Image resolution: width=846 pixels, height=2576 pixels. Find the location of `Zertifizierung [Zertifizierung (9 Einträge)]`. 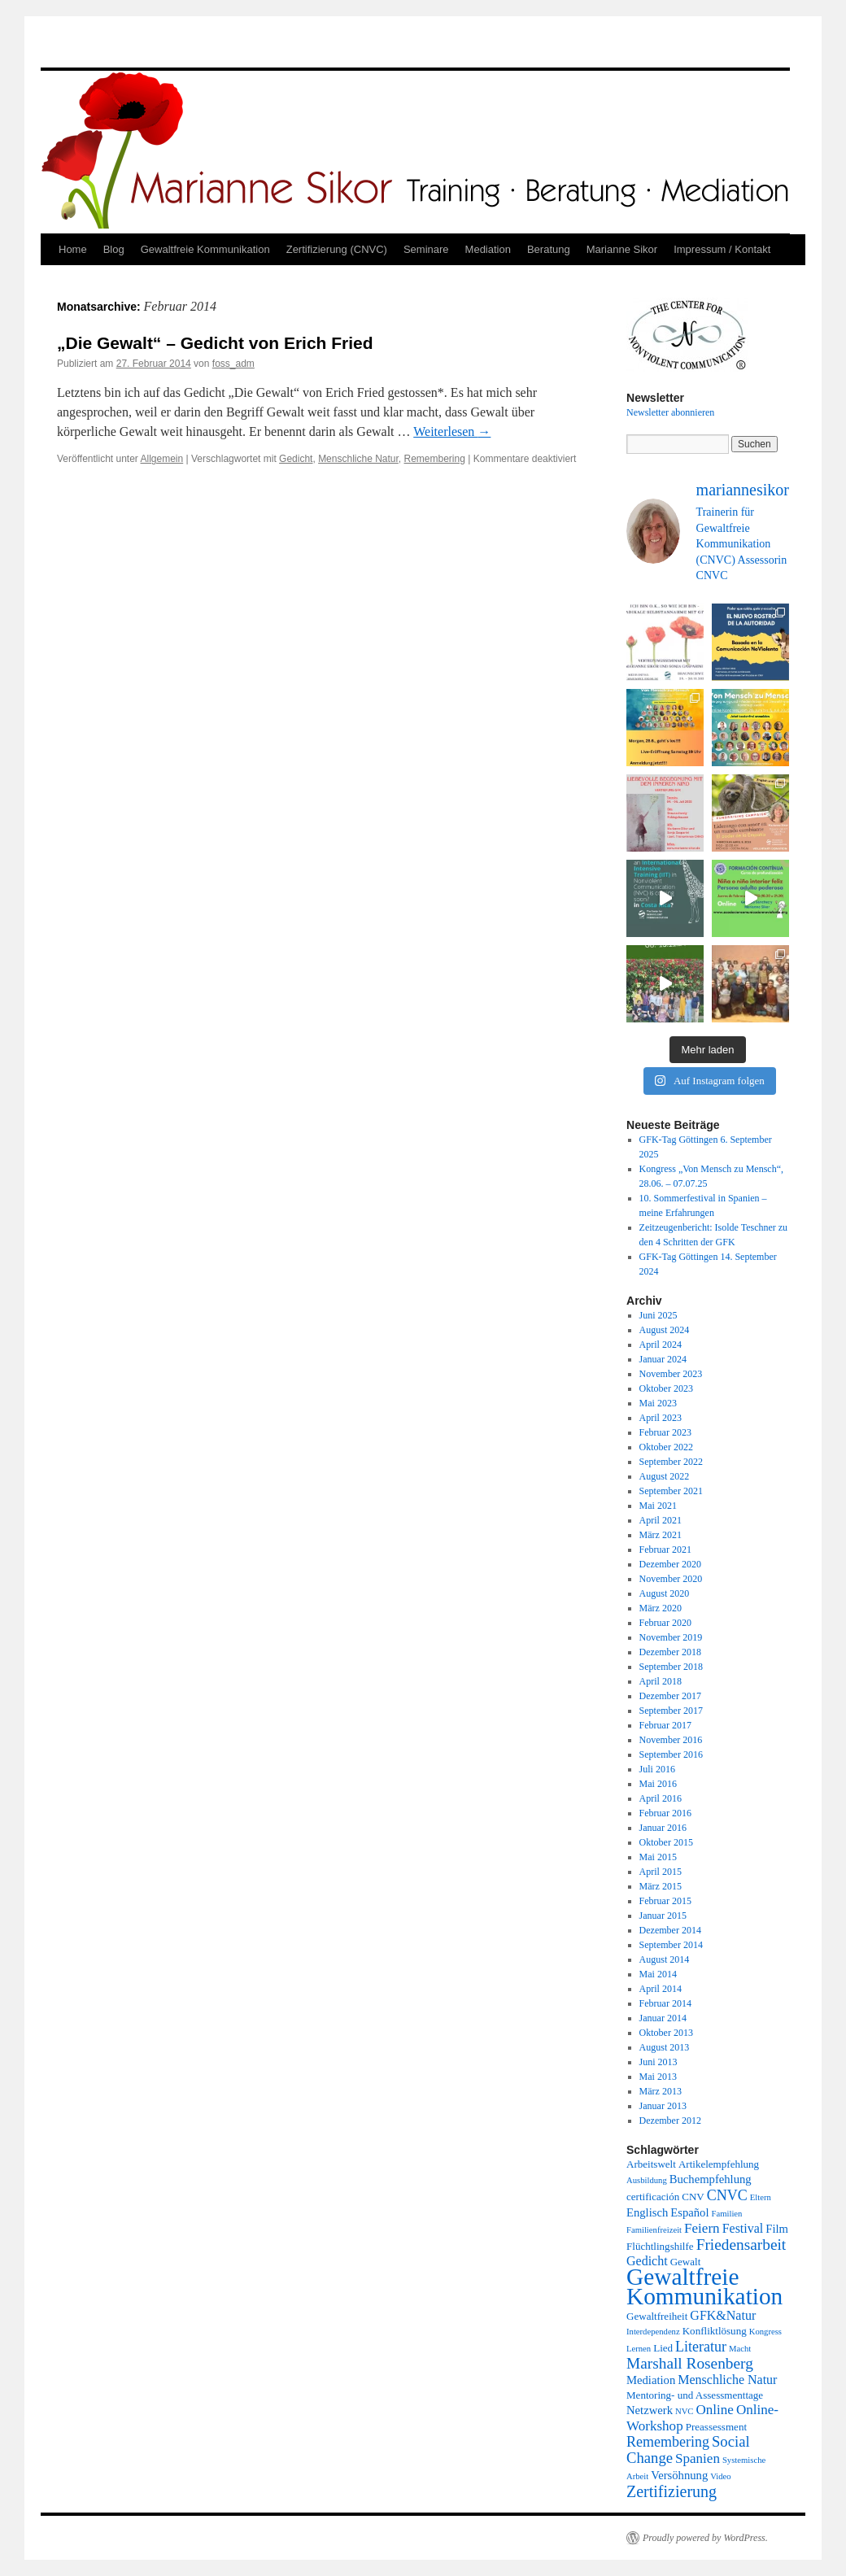

Zertifizierung [Zertifizierung (9 Einträge)] is located at coordinates (671, 2491).